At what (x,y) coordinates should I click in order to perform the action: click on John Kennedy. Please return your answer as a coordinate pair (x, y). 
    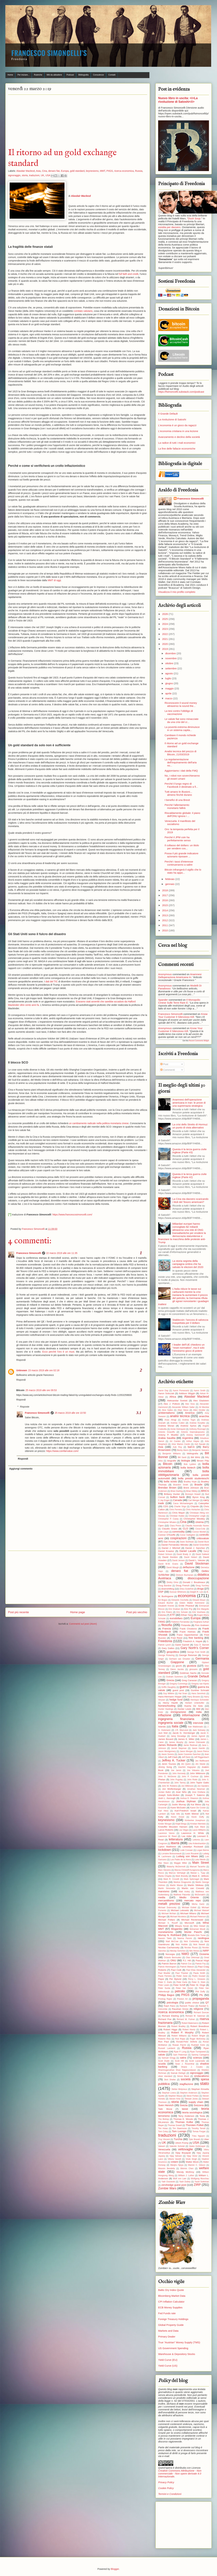
    Looking at the image, I should click on (179, 1773).